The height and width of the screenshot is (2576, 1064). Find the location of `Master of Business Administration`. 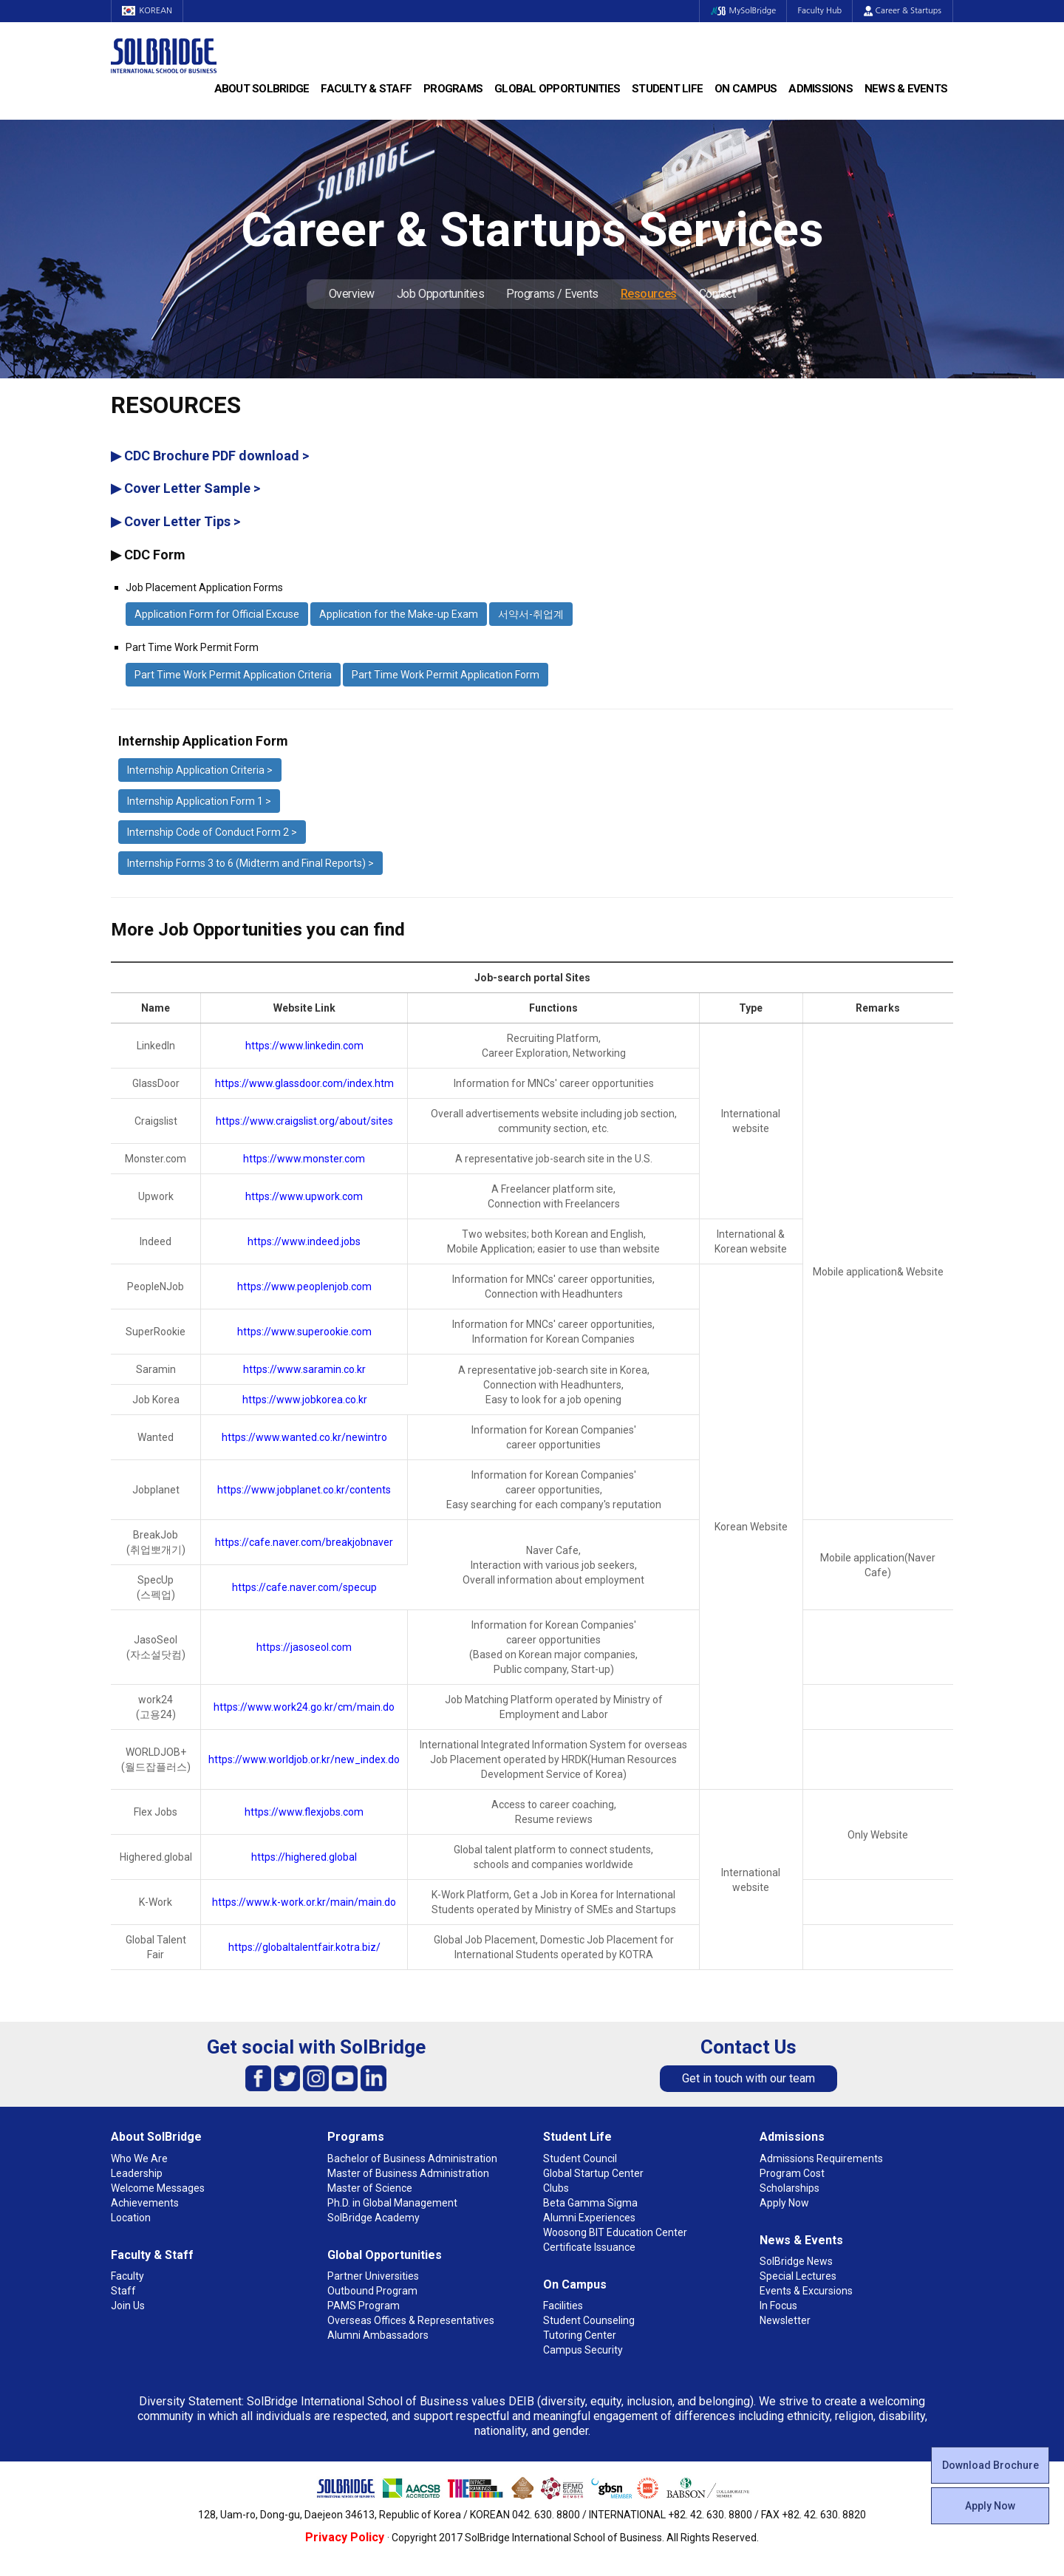

Master of Business Administration is located at coordinates (408, 2173).